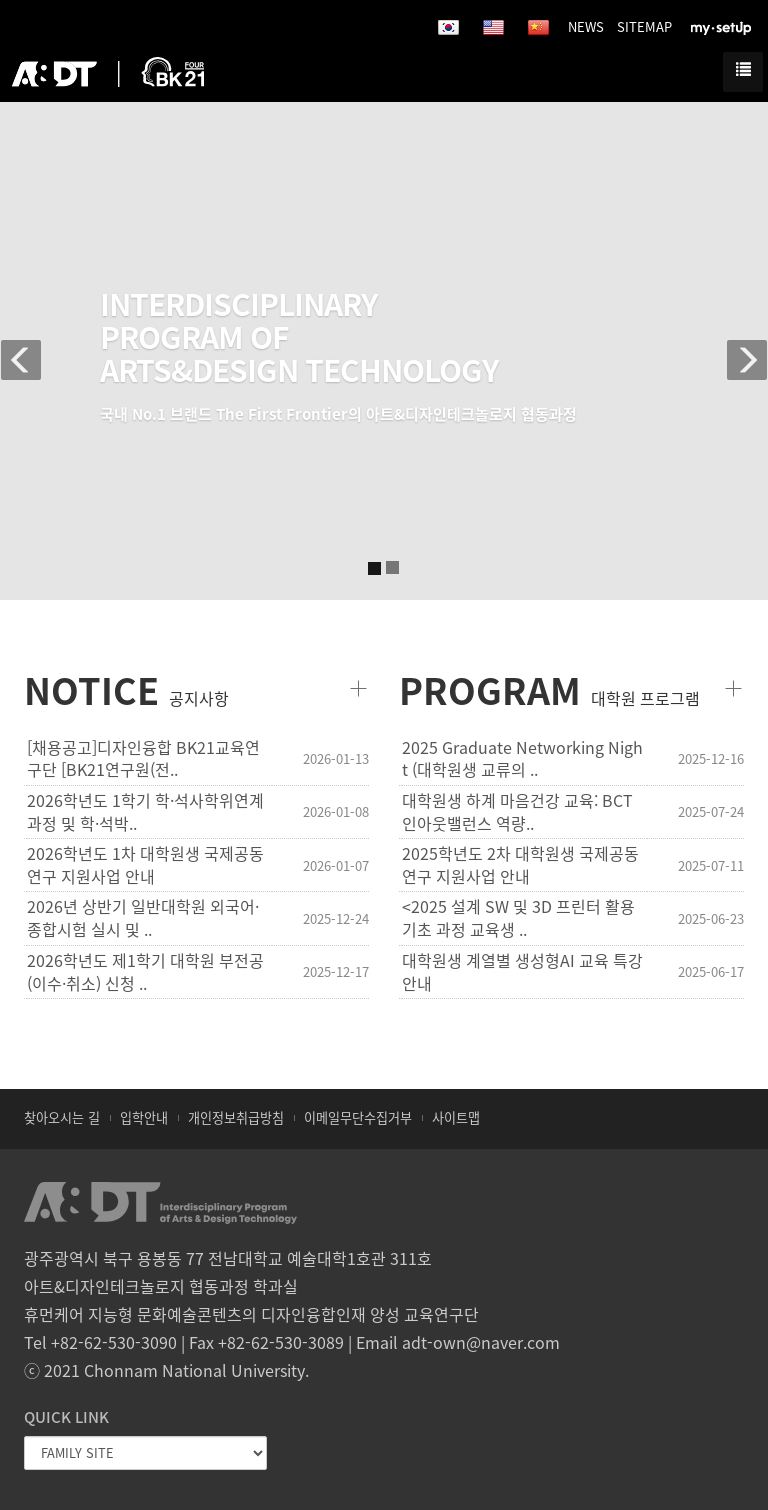 This screenshot has width=768, height=1510. I want to click on 이메일무단수집거부, so click(358, 1117).